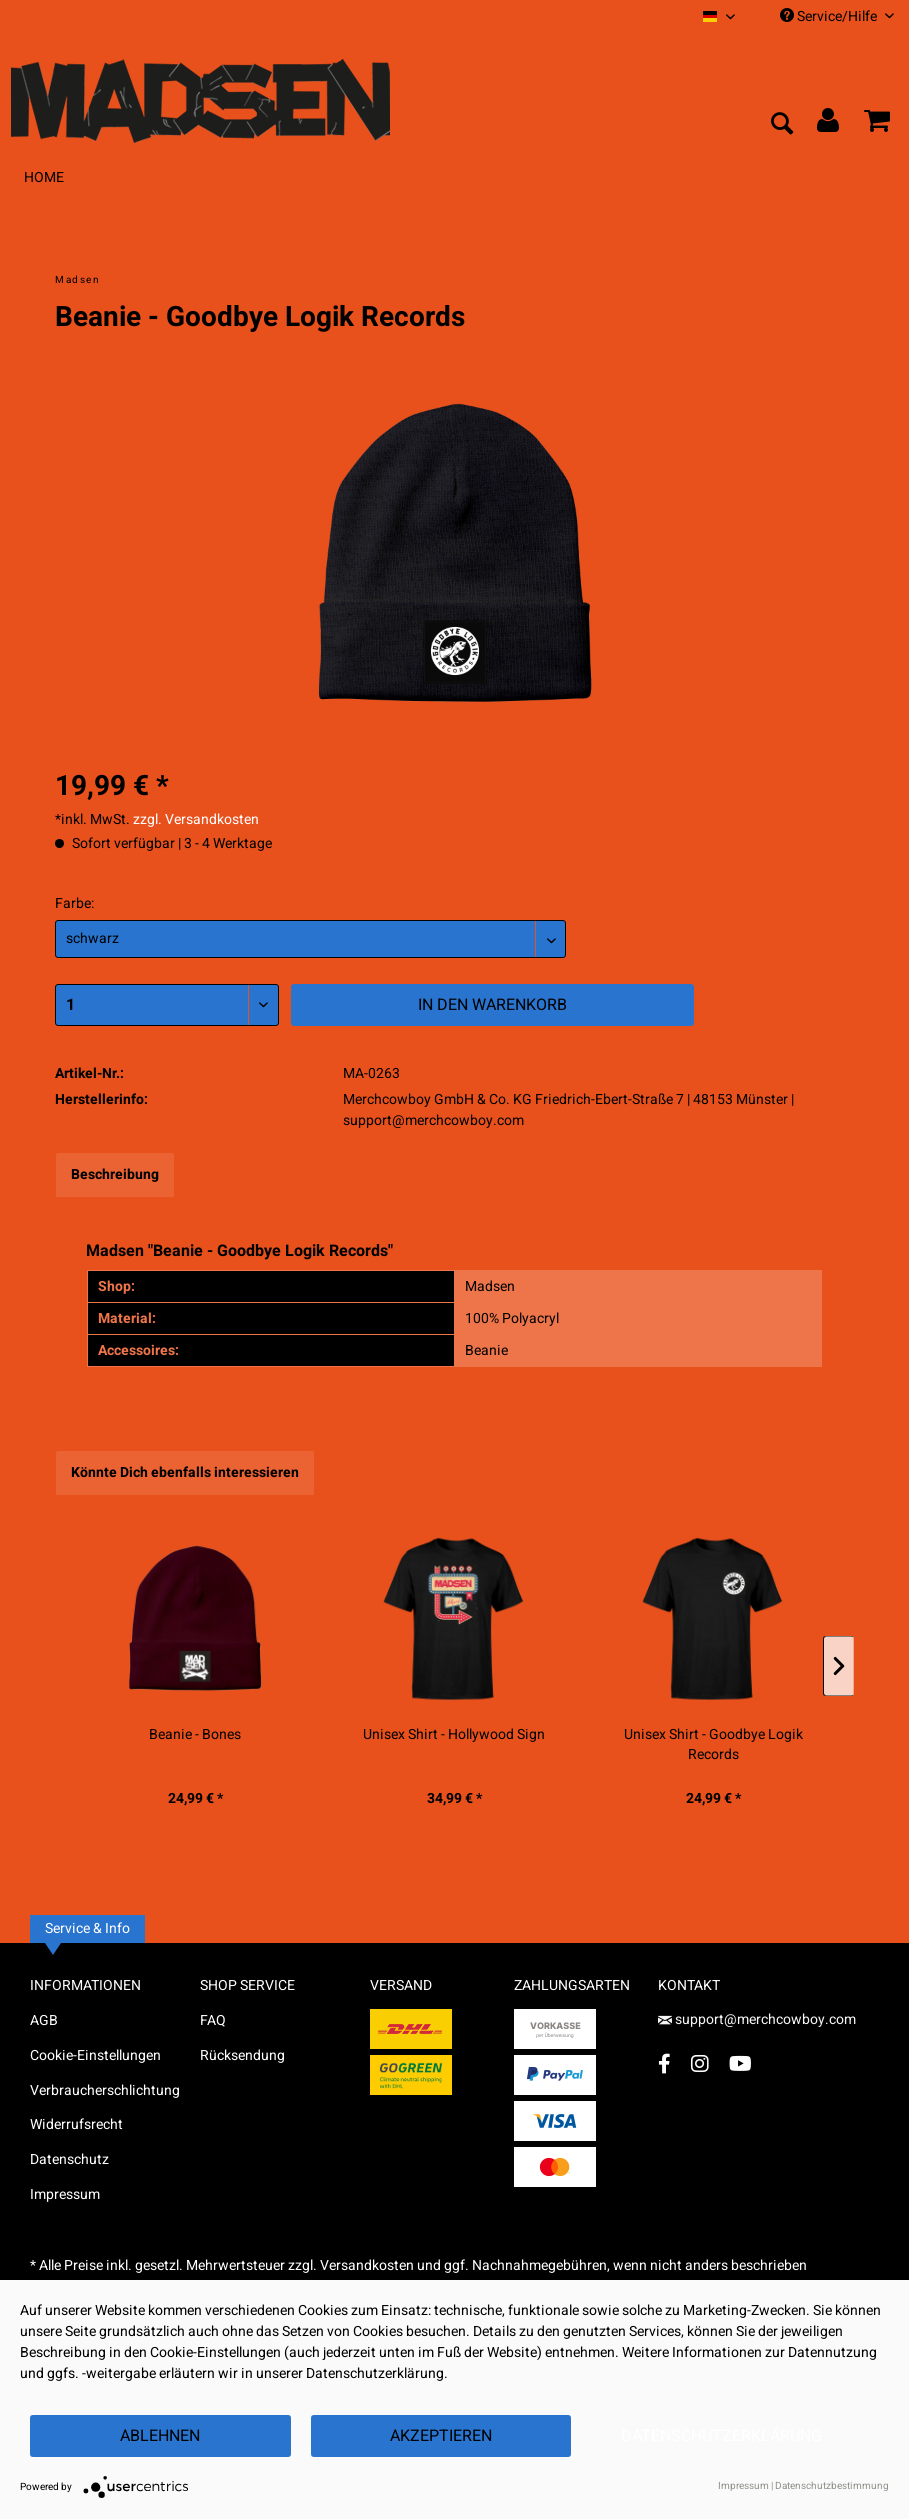  Describe the element at coordinates (76, 2124) in the screenshot. I see `Widerrufsrecht` at that location.